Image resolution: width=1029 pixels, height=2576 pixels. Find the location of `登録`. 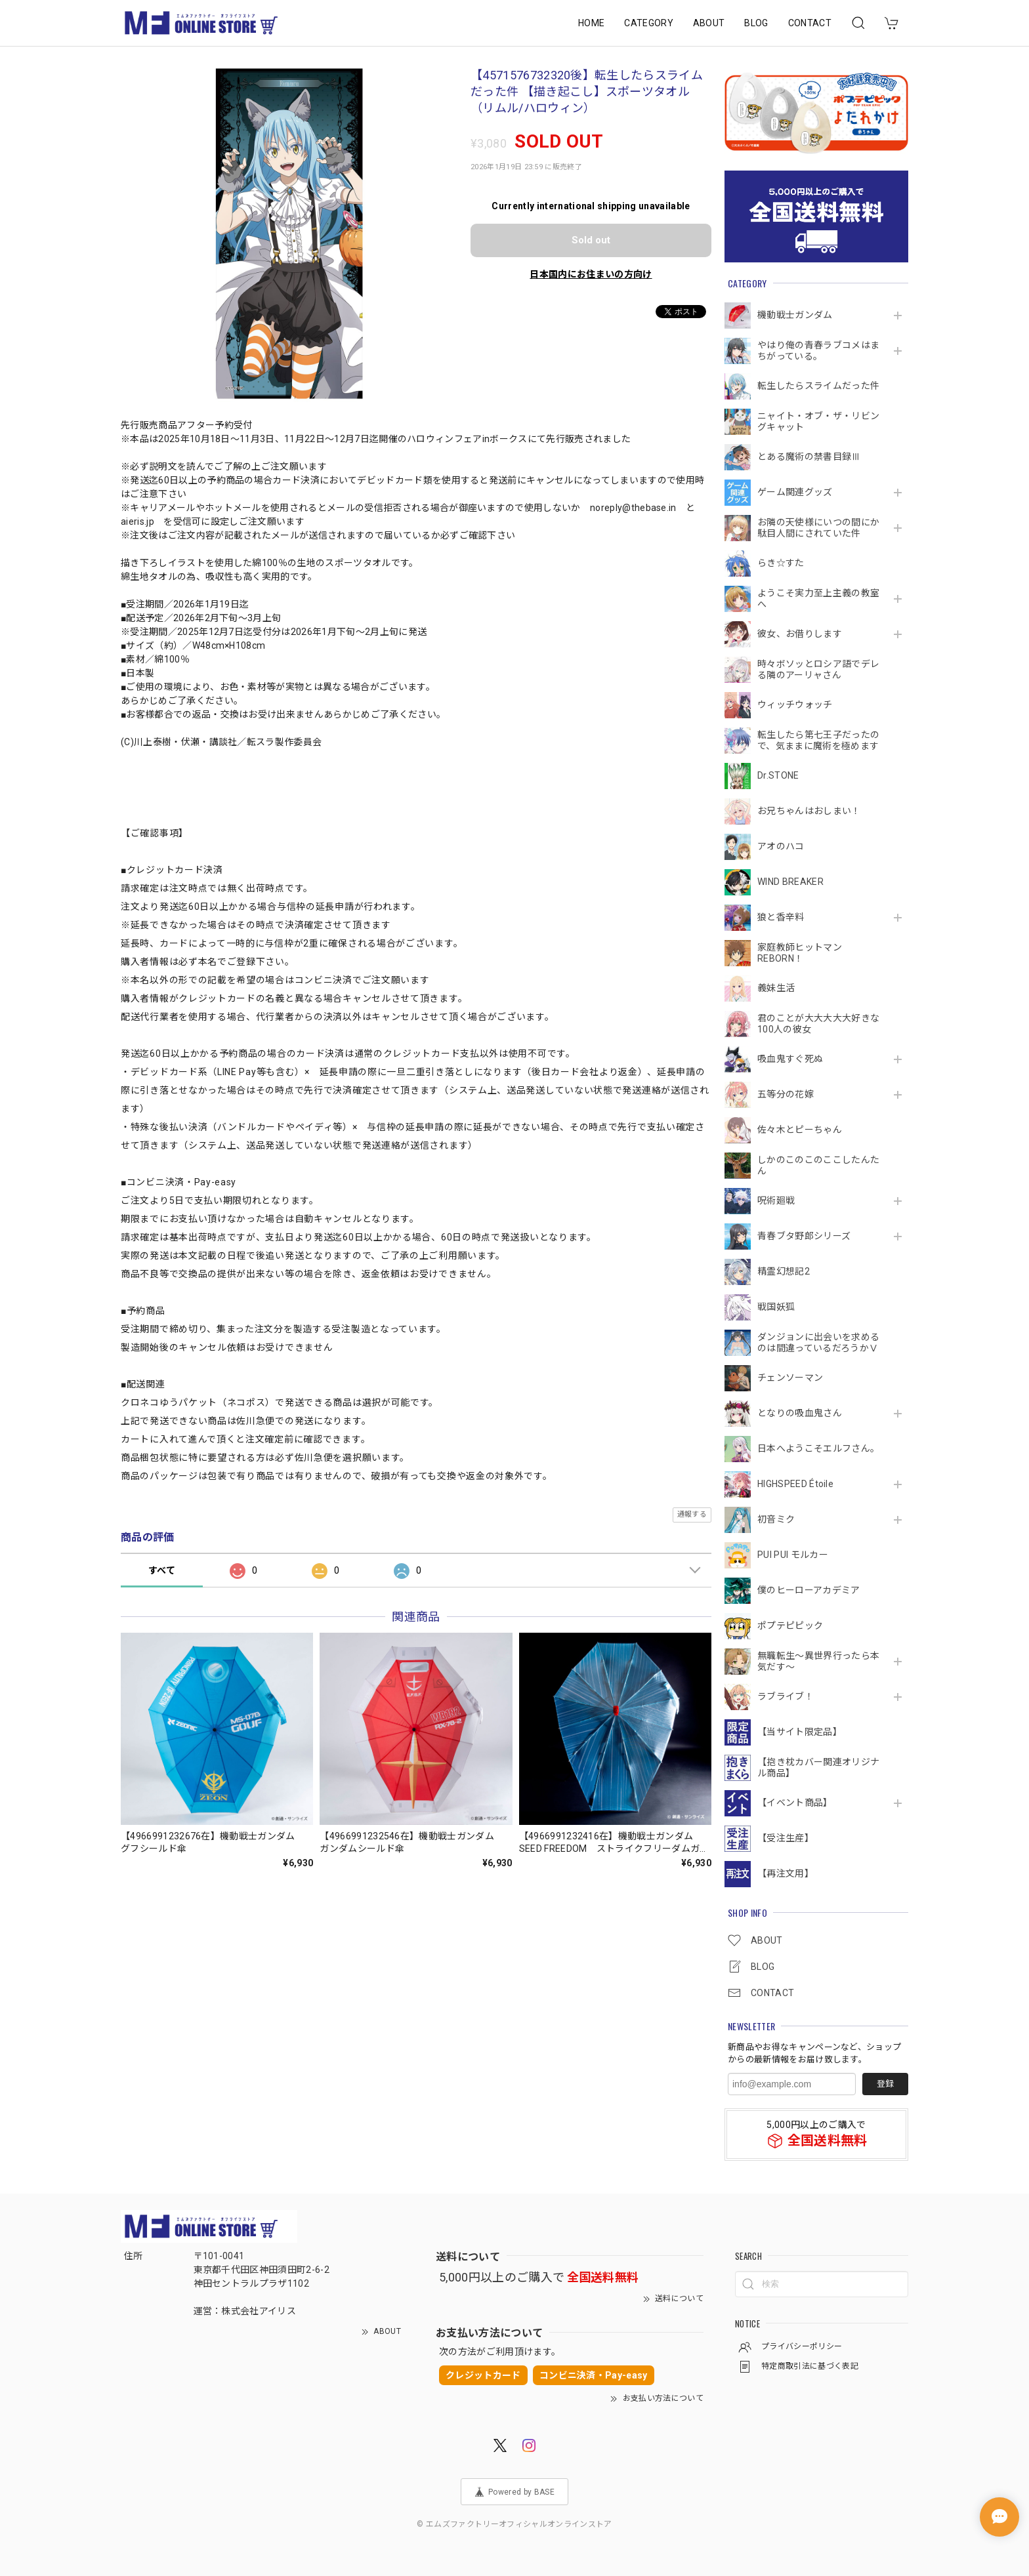

登録 is located at coordinates (885, 2084).